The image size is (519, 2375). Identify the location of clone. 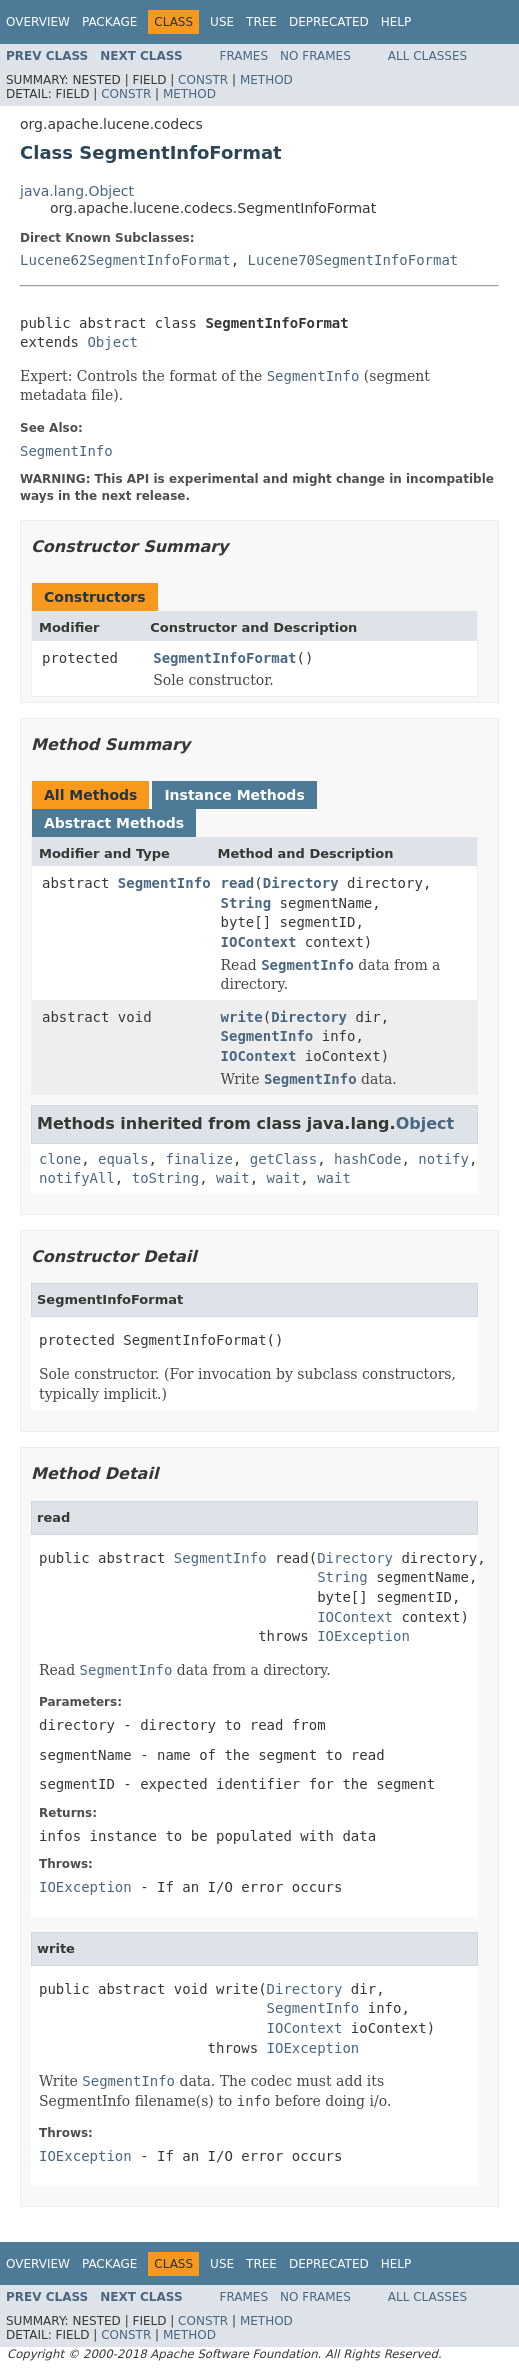
(60, 1159).